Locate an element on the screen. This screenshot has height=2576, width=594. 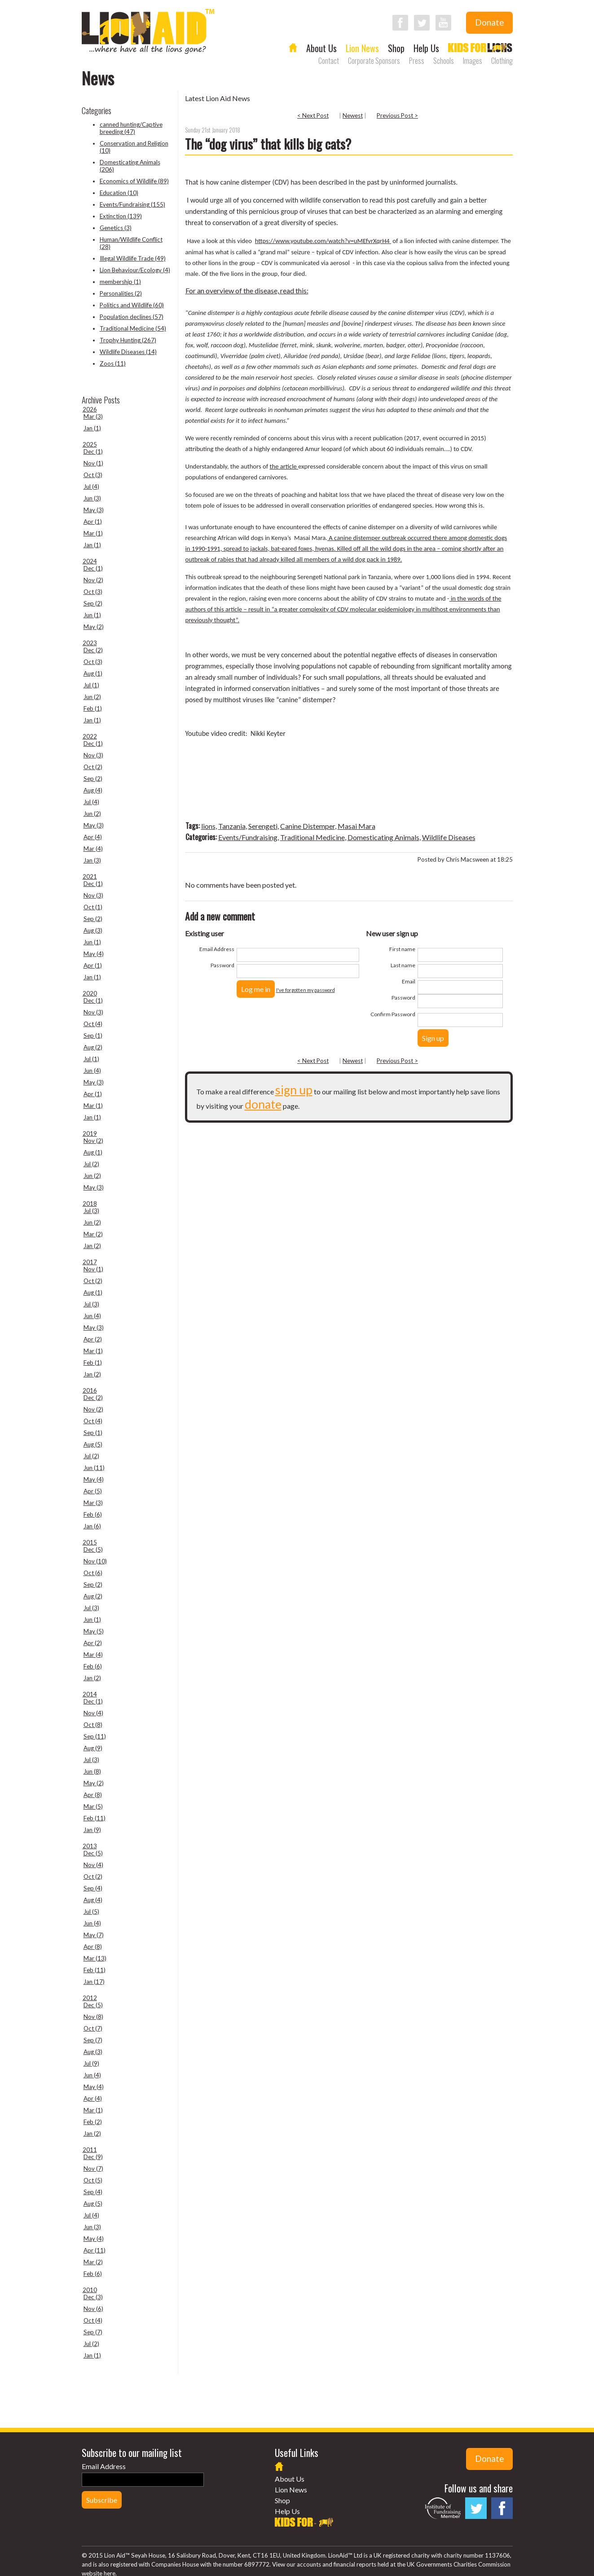
Jan (6) is located at coordinates (92, 1526).